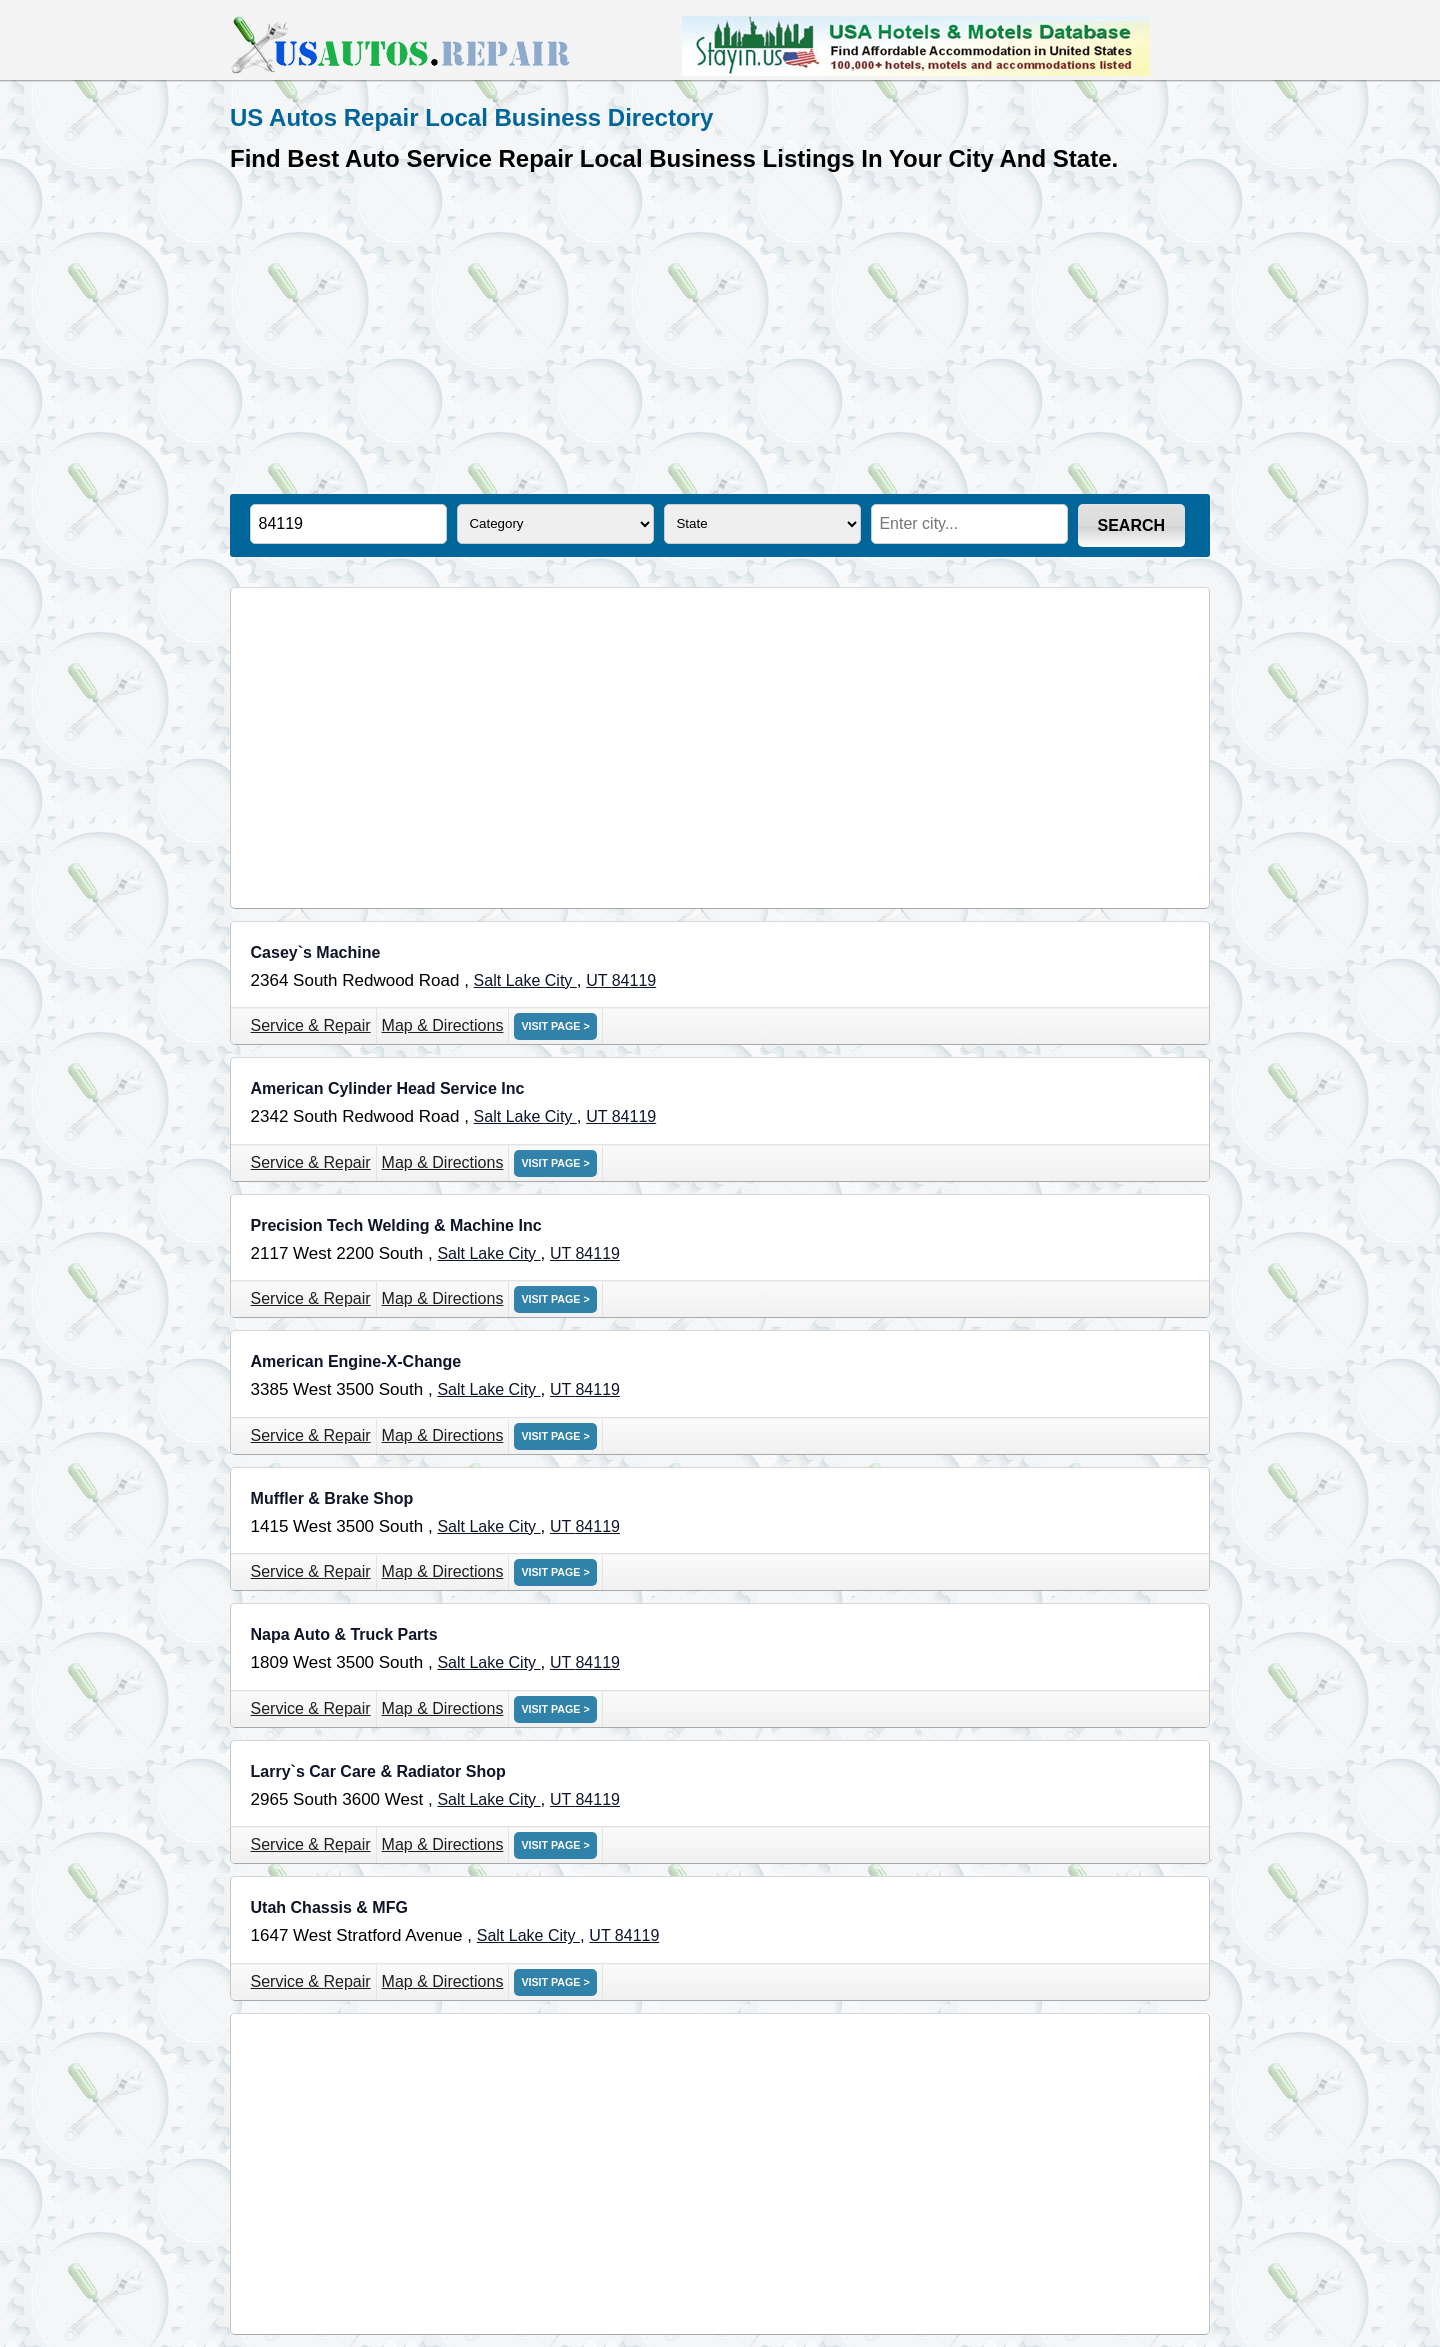 The image size is (1440, 2347). What do you see at coordinates (356, 1361) in the screenshot?
I see `American Engine-X-Change` at bounding box center [356, 1361].